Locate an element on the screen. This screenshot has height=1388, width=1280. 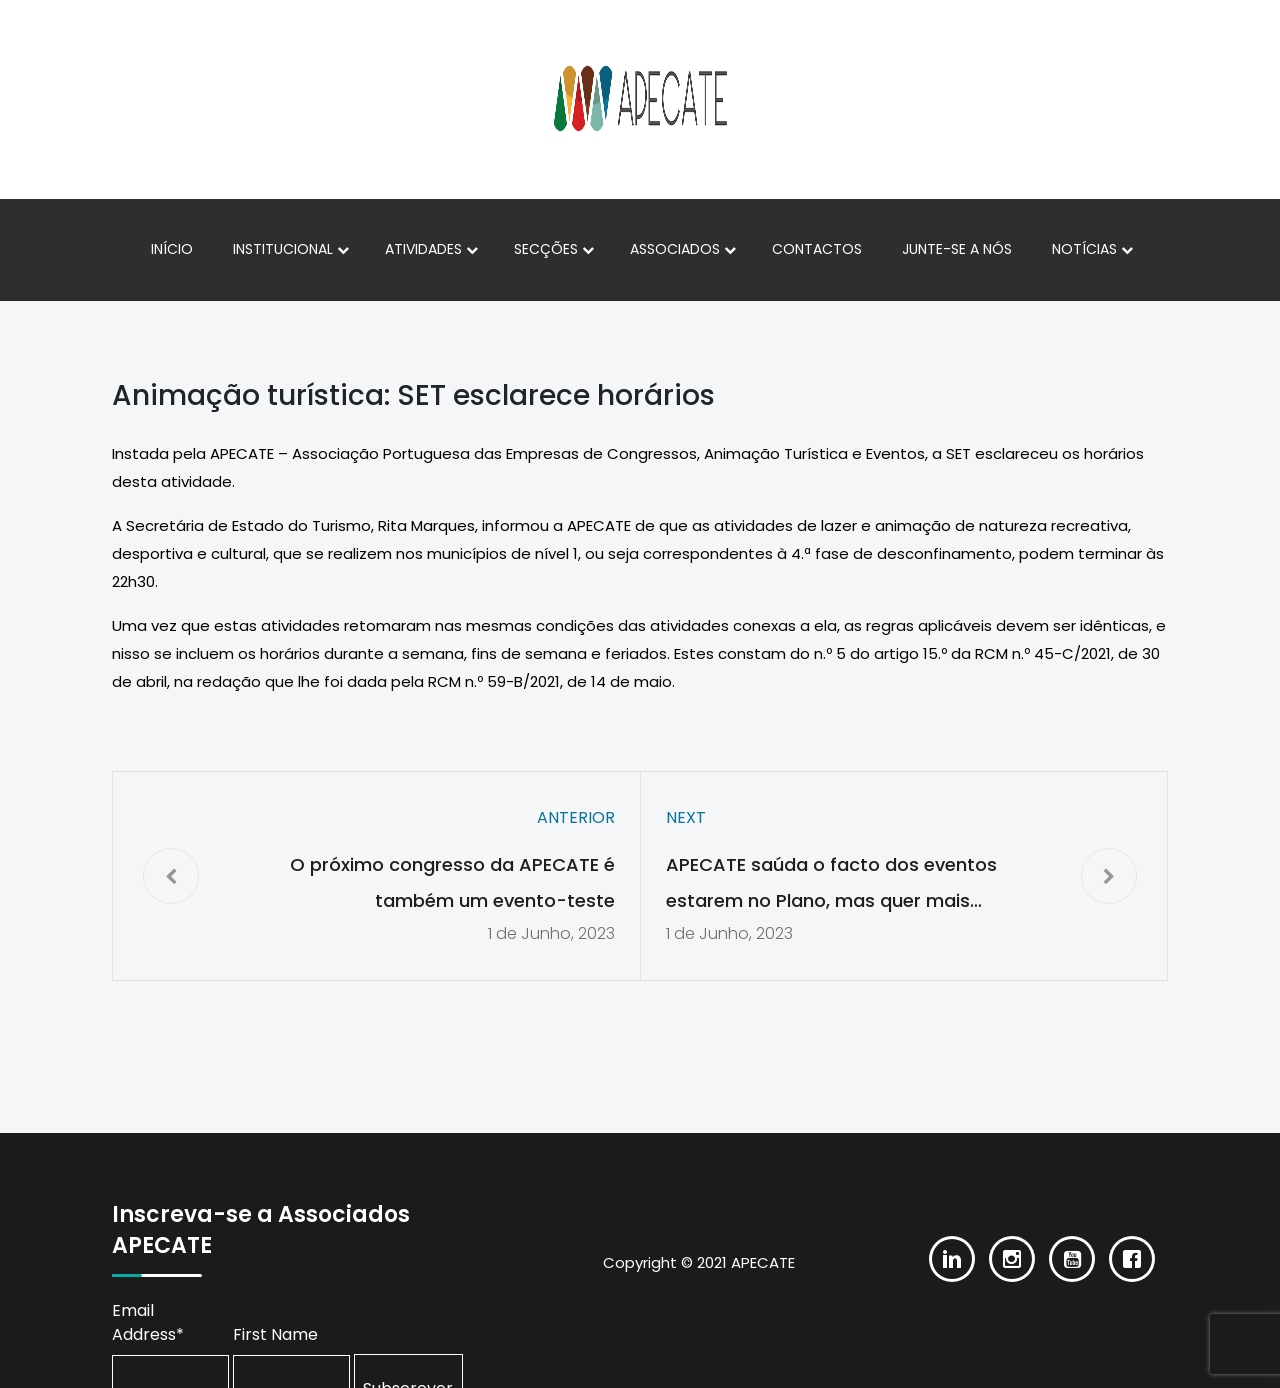
Contactos is located at coordinates (817, 249).